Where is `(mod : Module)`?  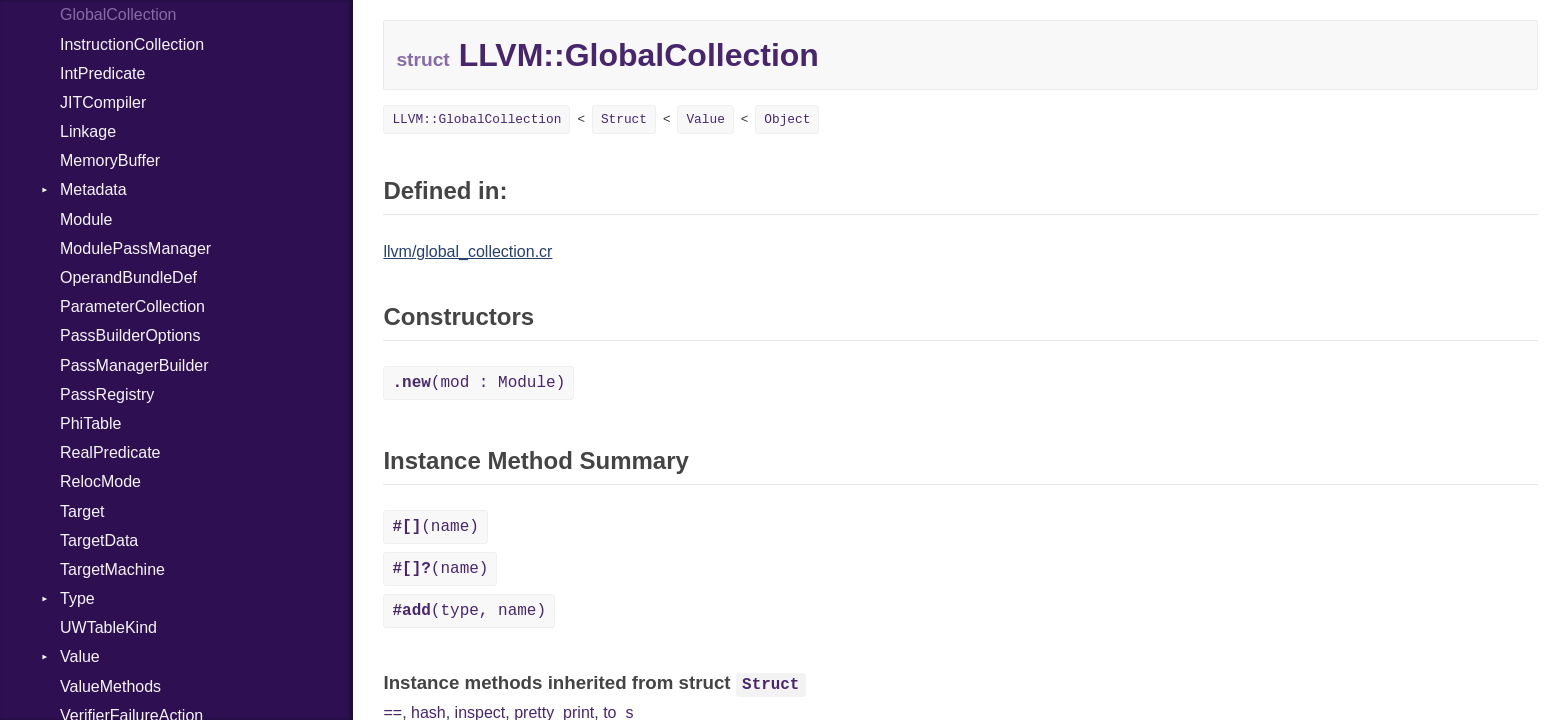 (mod : Module) is located at coordinates (478, 383).